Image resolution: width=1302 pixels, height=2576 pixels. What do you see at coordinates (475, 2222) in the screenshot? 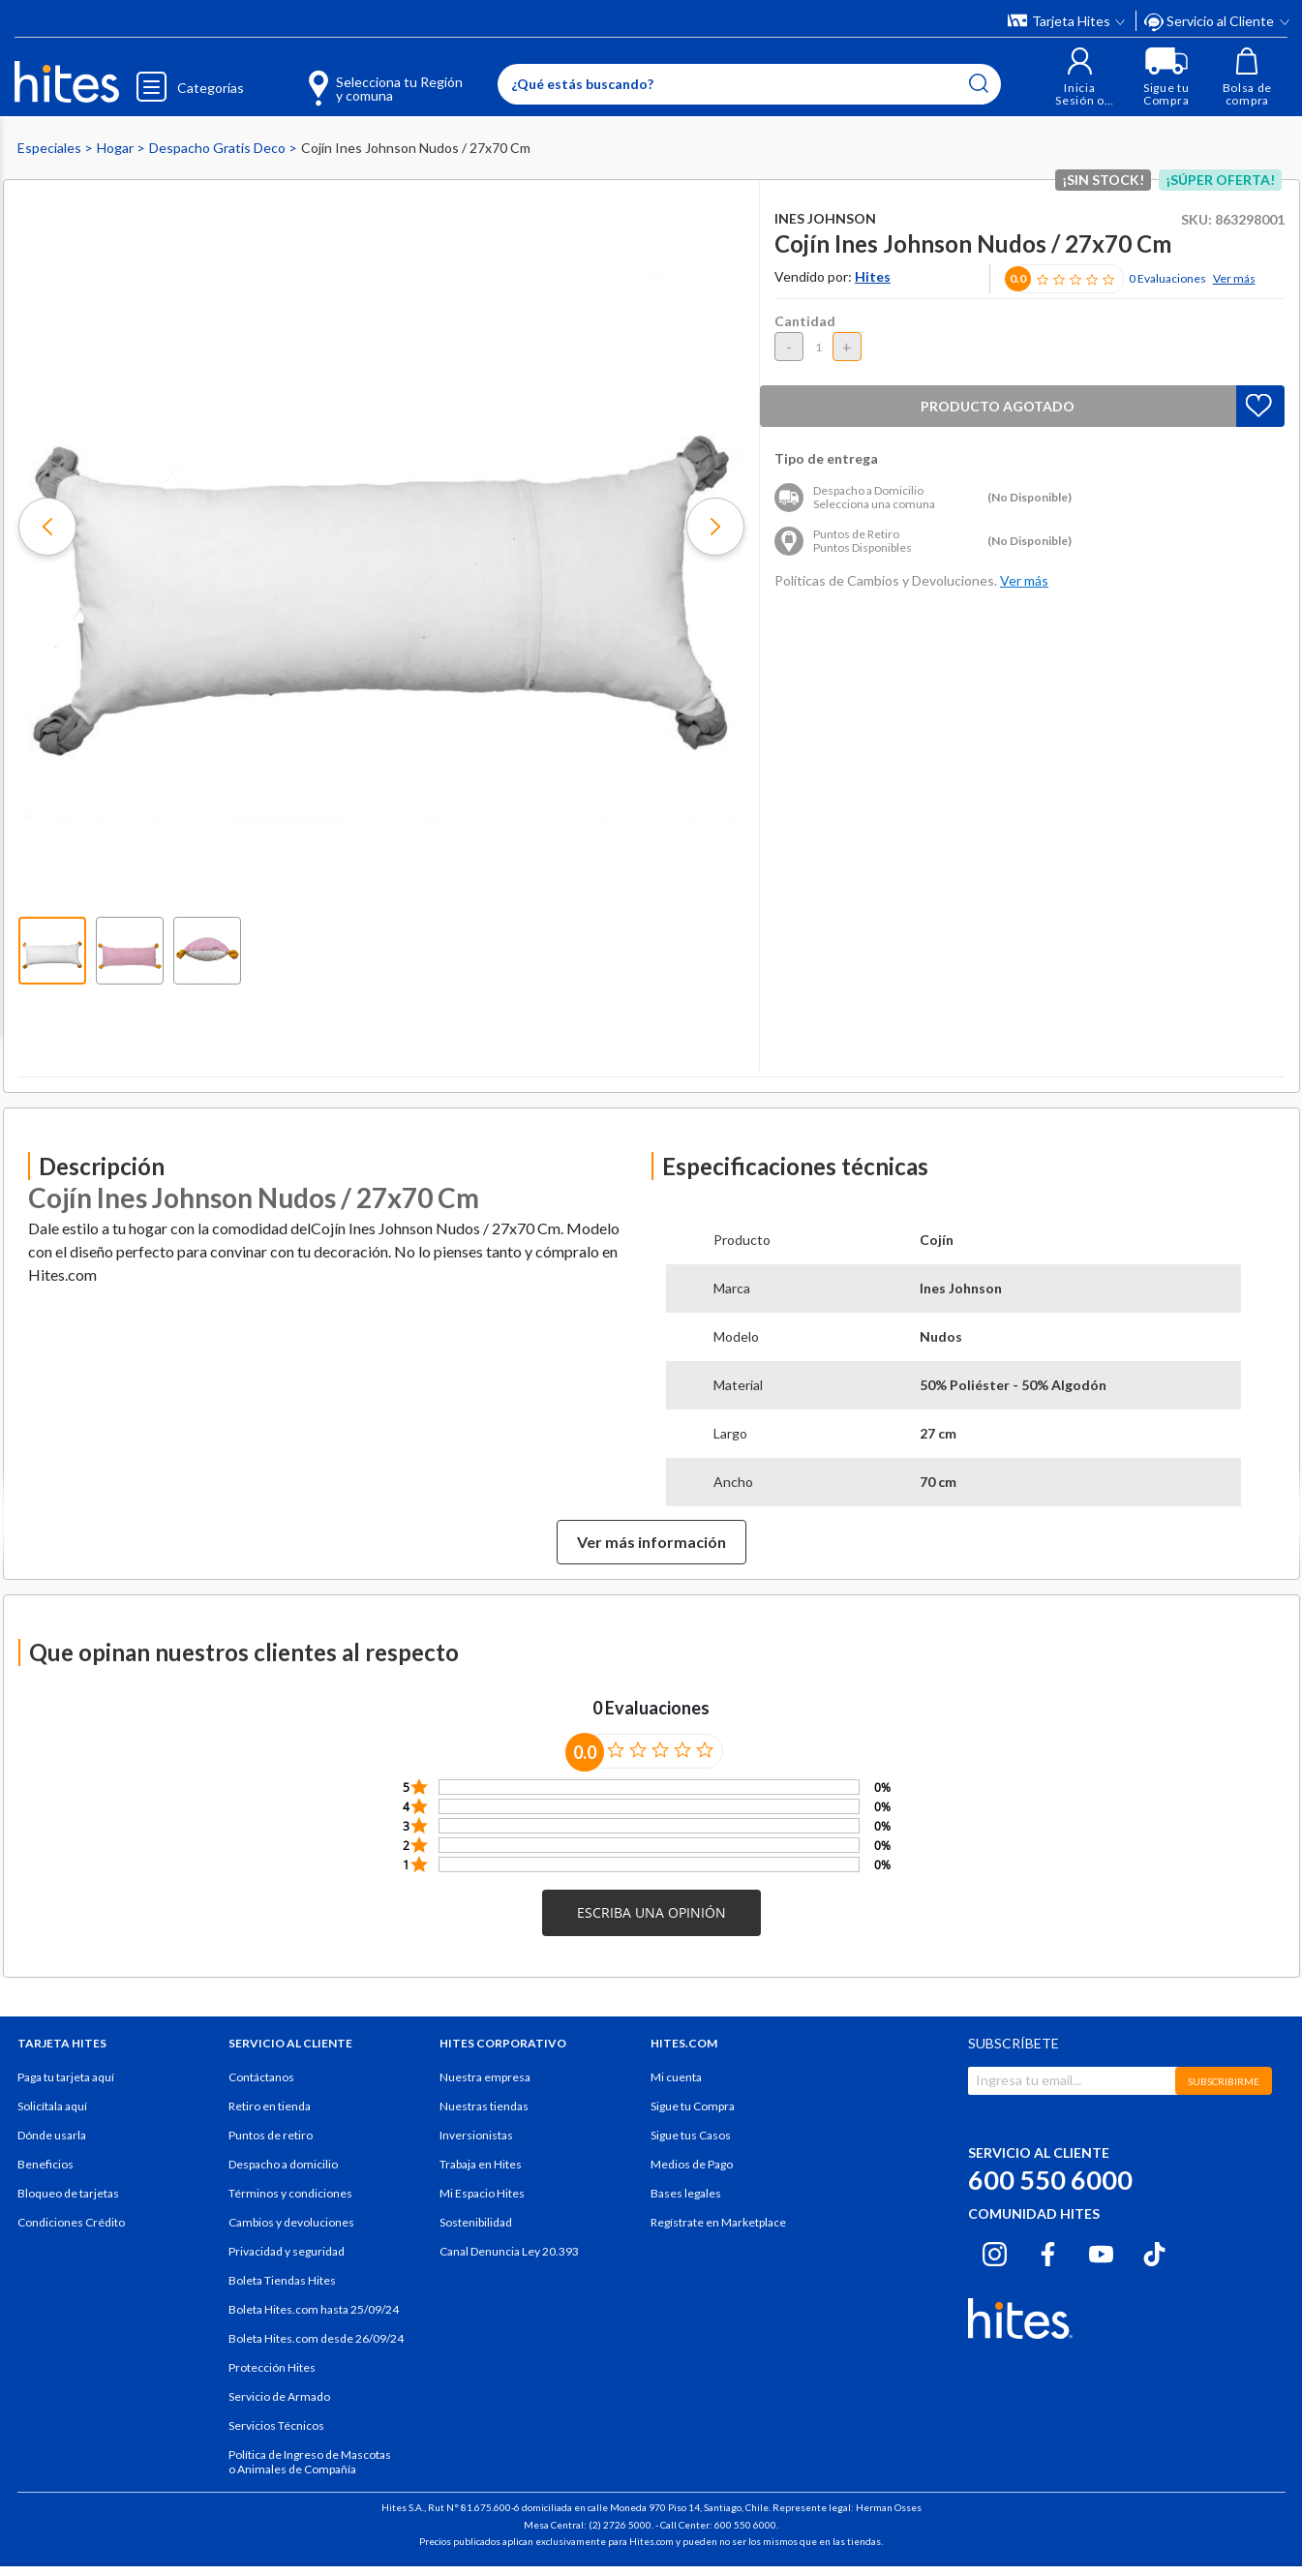
I see `Sostenibilidad` at bounding box center [475, 2222].